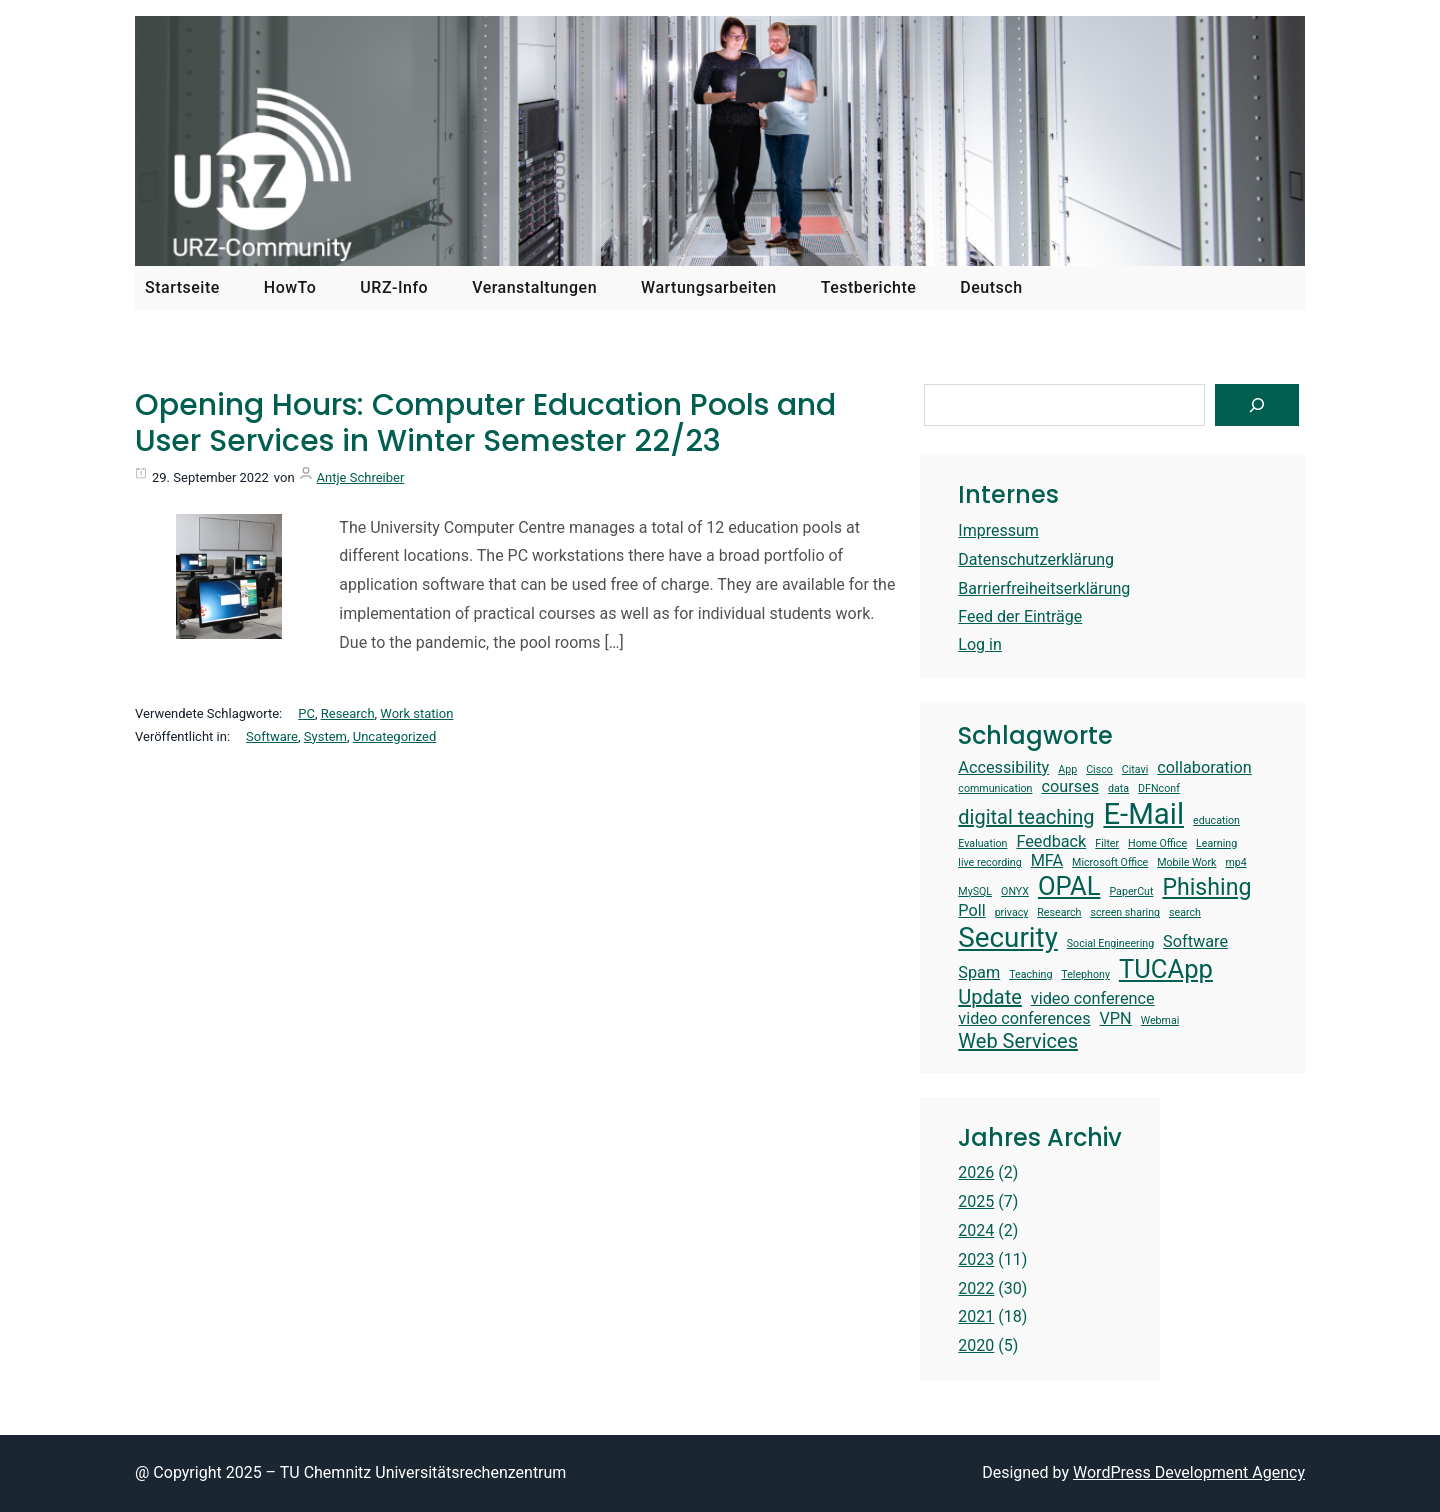  What do you see at coordinates (1125, 913) in the screenshot?
I see `screen sharing [screen sharing (1 item)]` at bounding box center [1125, 913].